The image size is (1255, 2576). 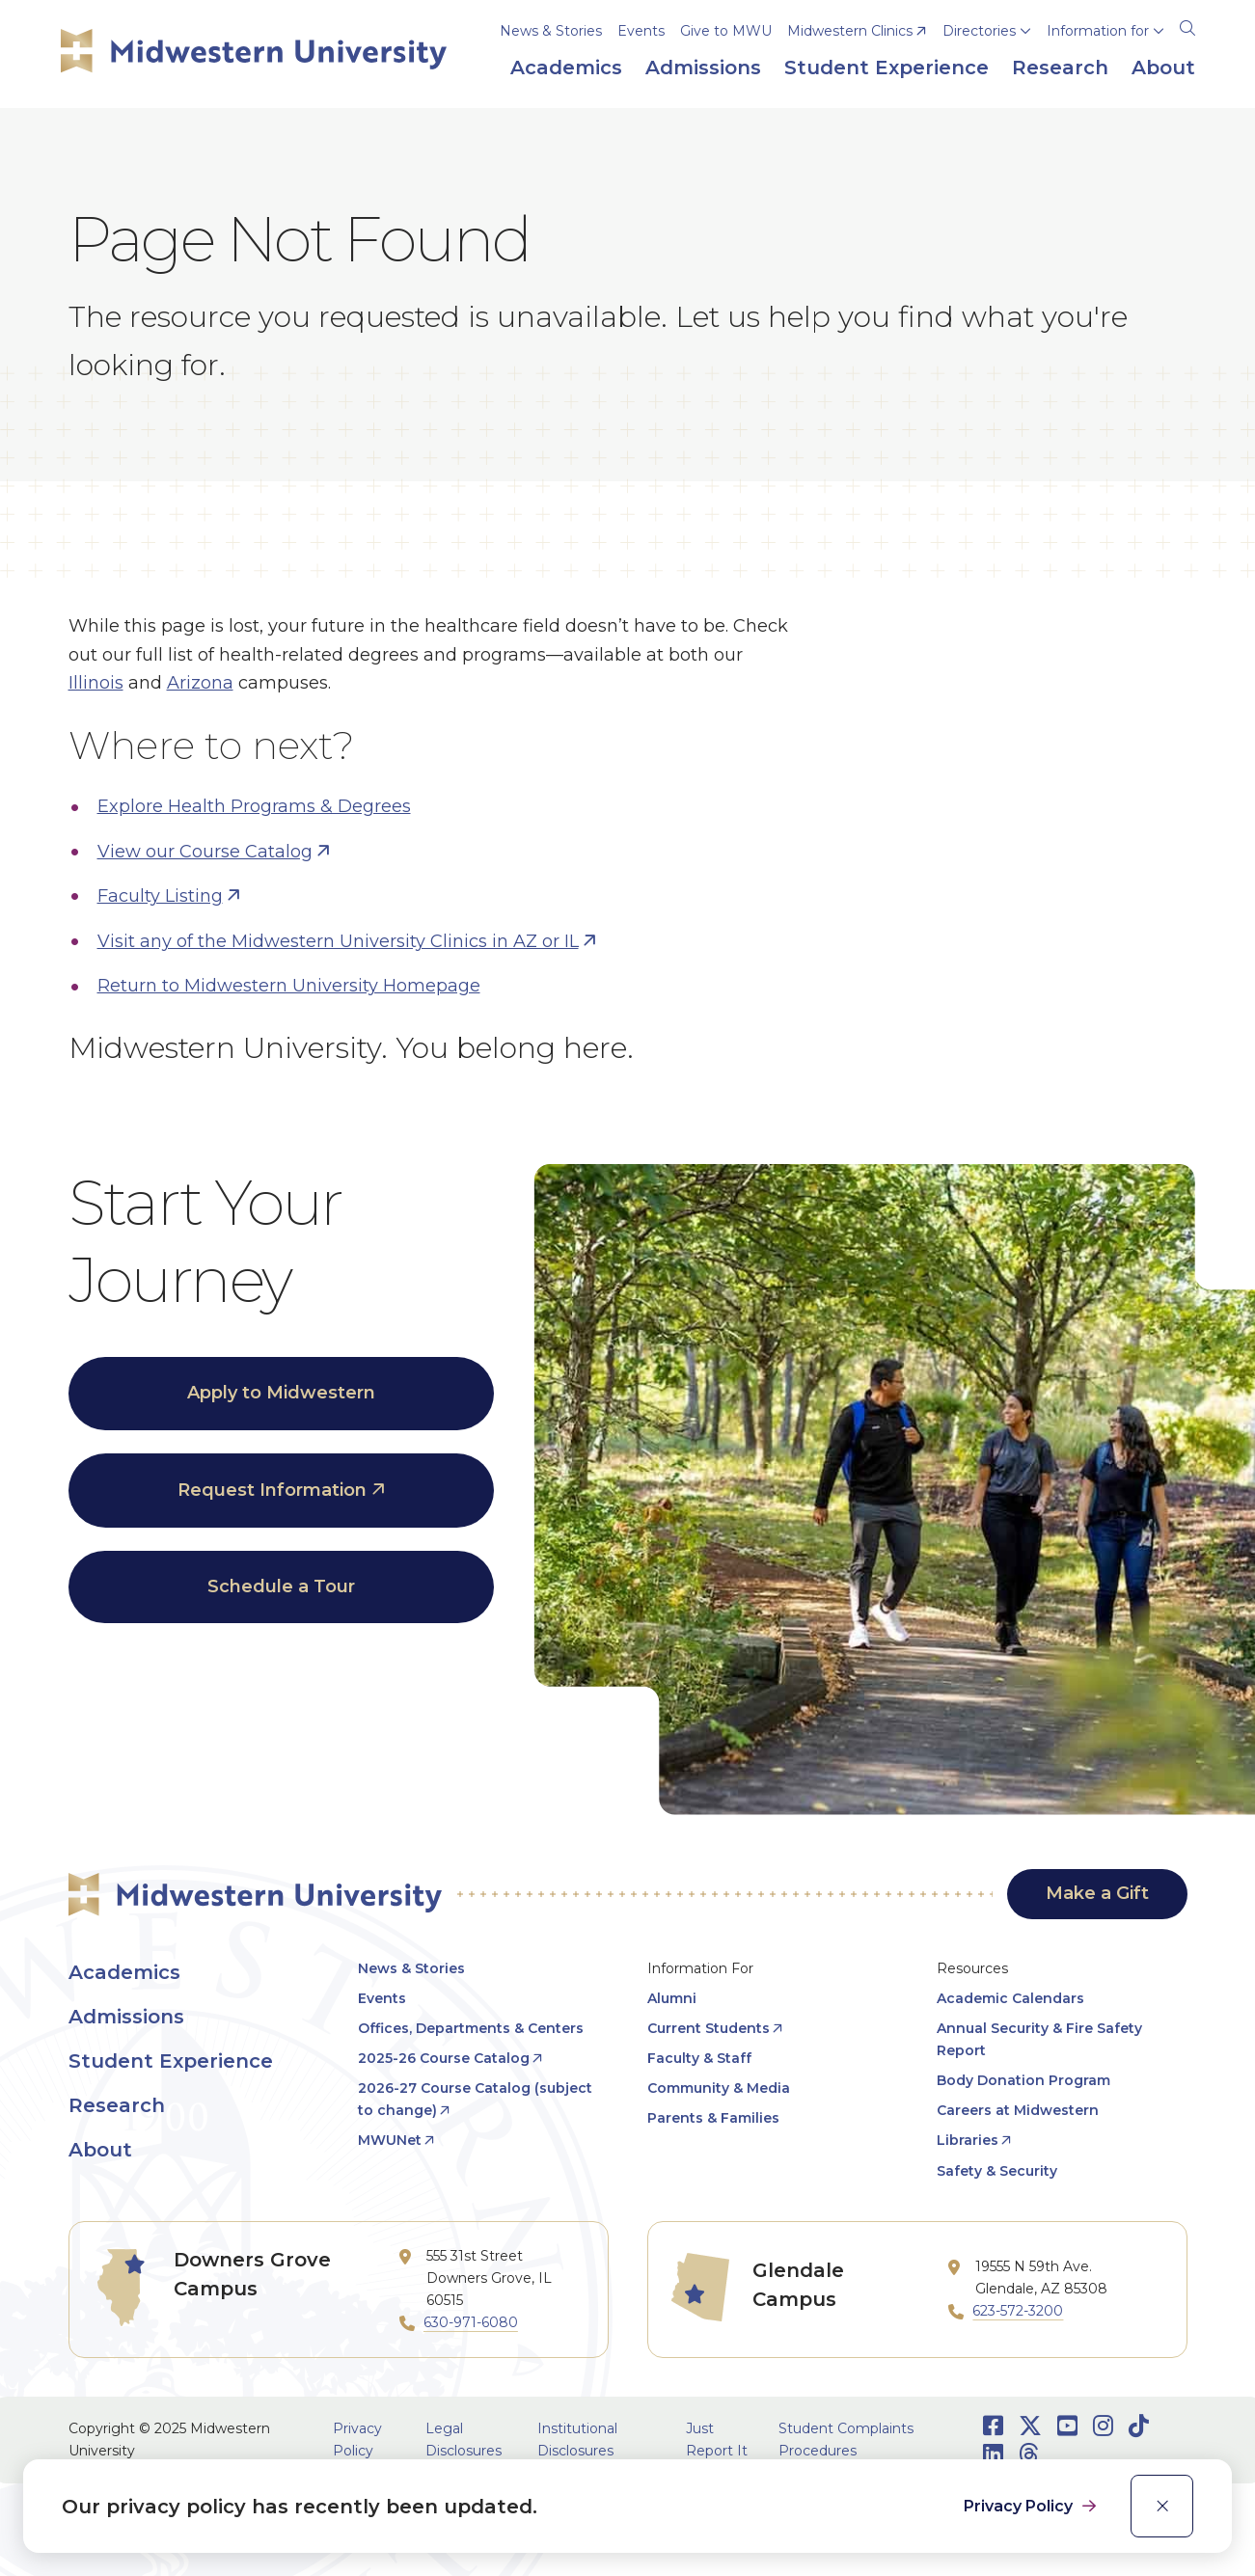 What do you see at coordinates (205, 851) in the screenshot?
I see `View our Course Catalog [opens View our Course Catalog in new window]` at bounding box center [205, 851].